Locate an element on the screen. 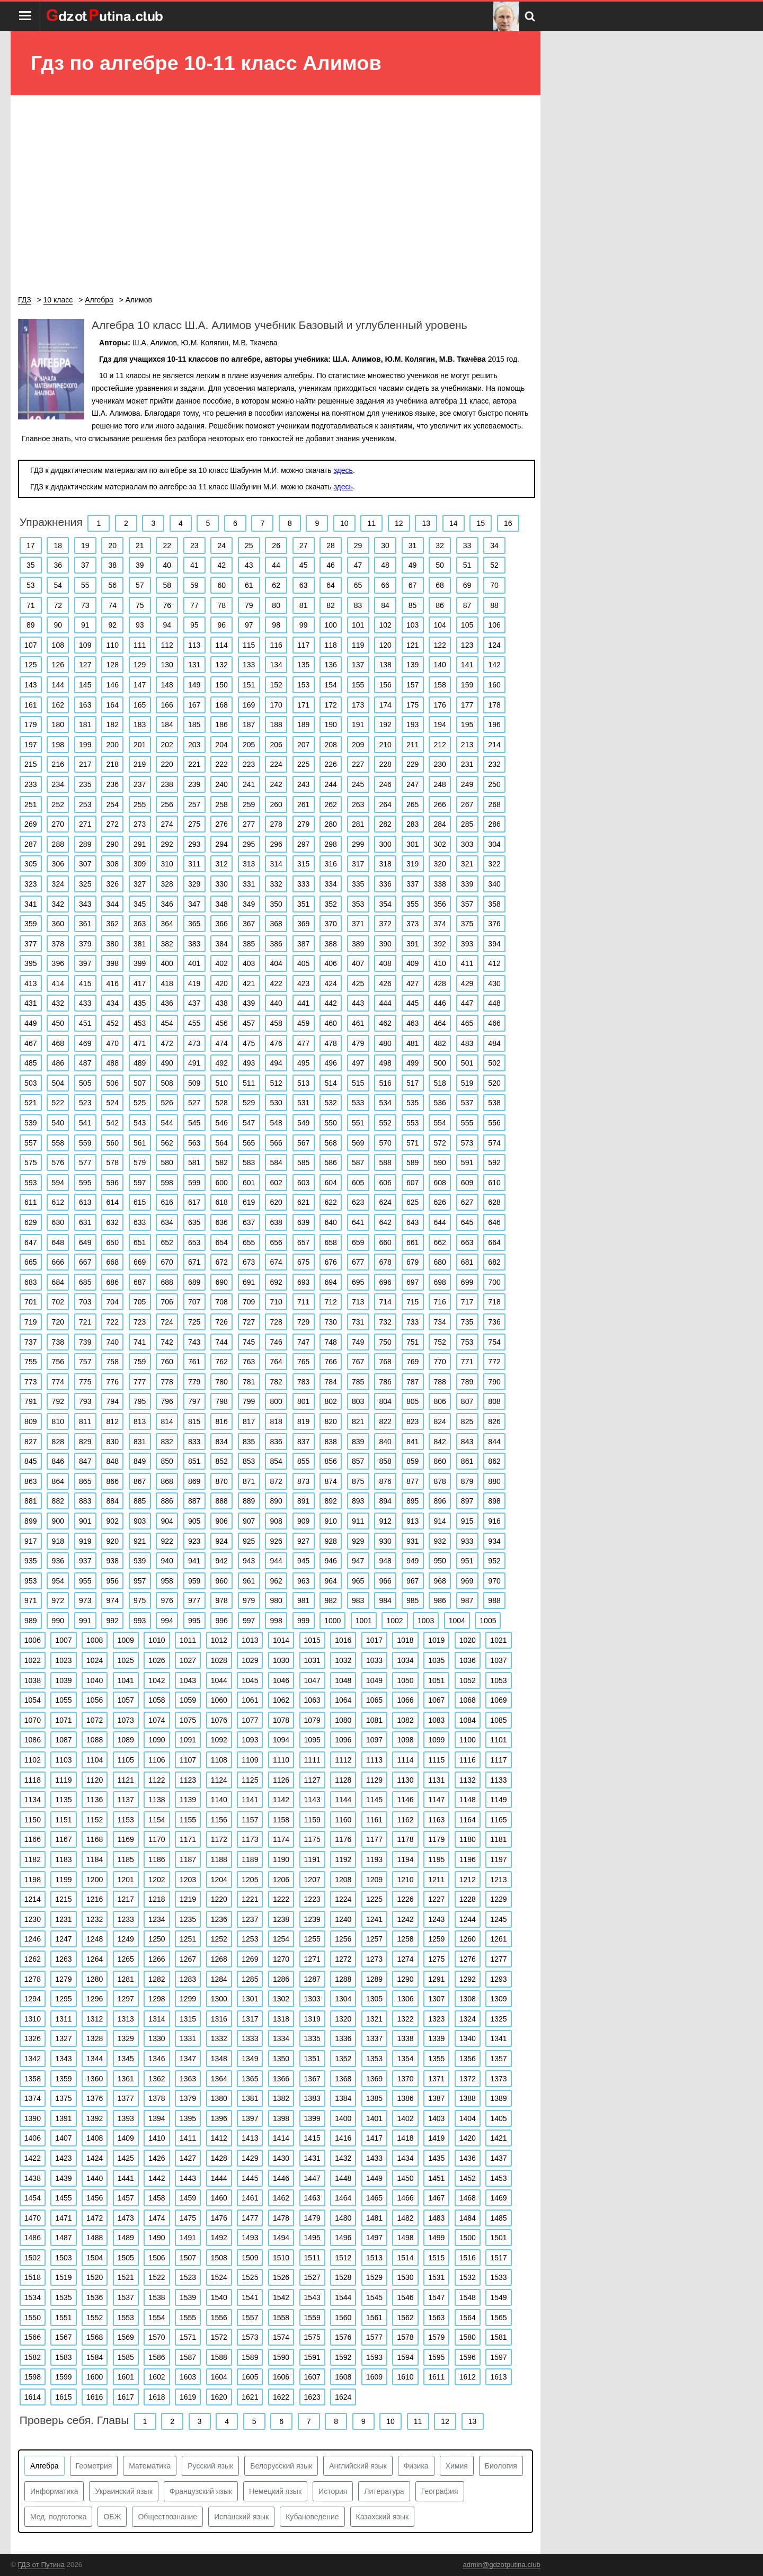  1610 is located at coordinates (405, 2377).